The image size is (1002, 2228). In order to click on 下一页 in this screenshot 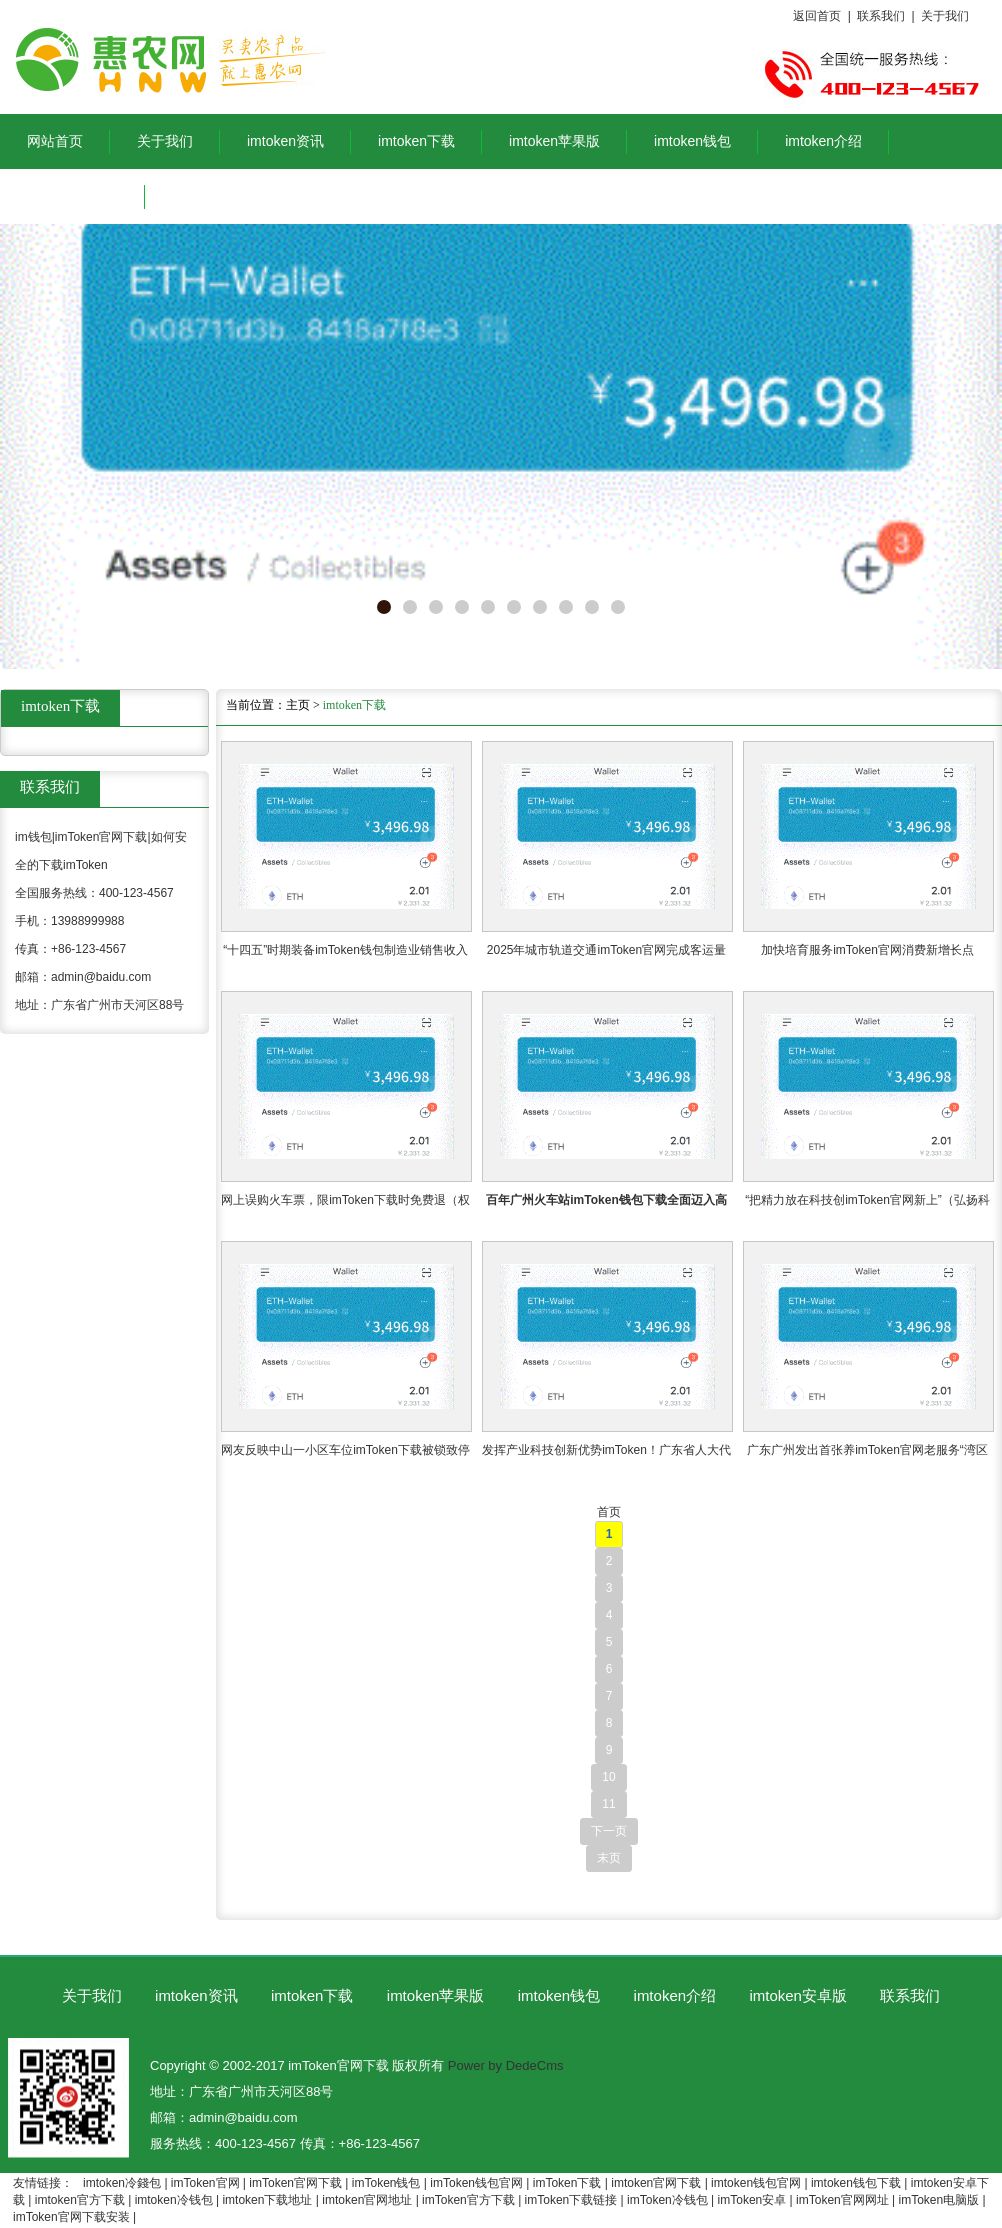, I will do `click(609, 1831)`.